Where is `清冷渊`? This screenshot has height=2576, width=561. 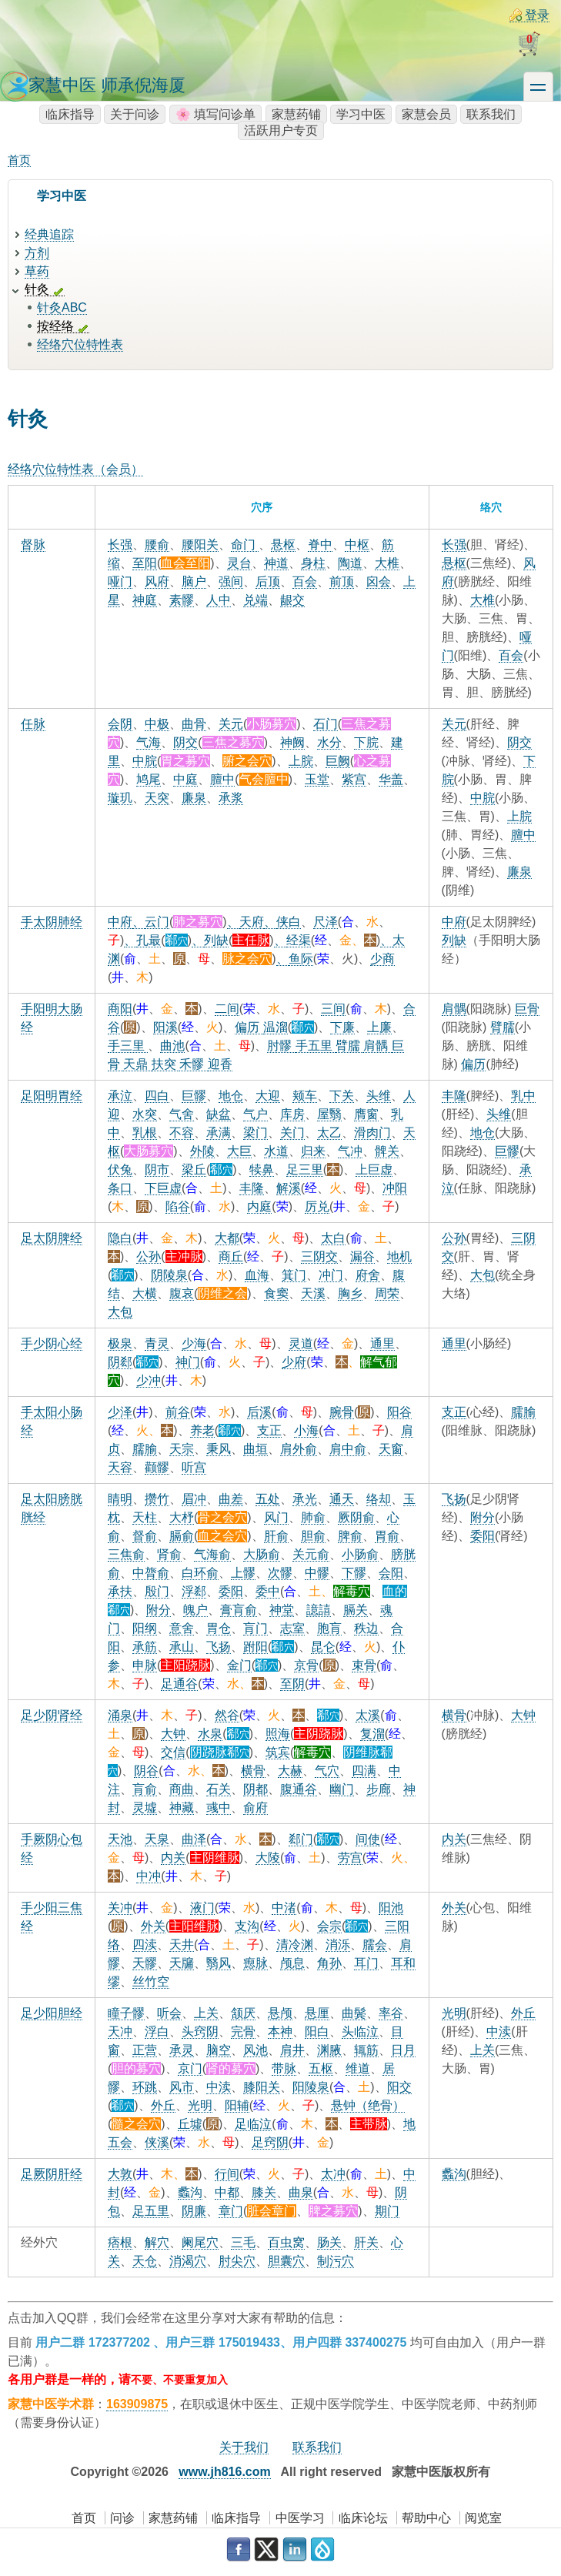
清冷渊 is located at coordinates (294, 1944).